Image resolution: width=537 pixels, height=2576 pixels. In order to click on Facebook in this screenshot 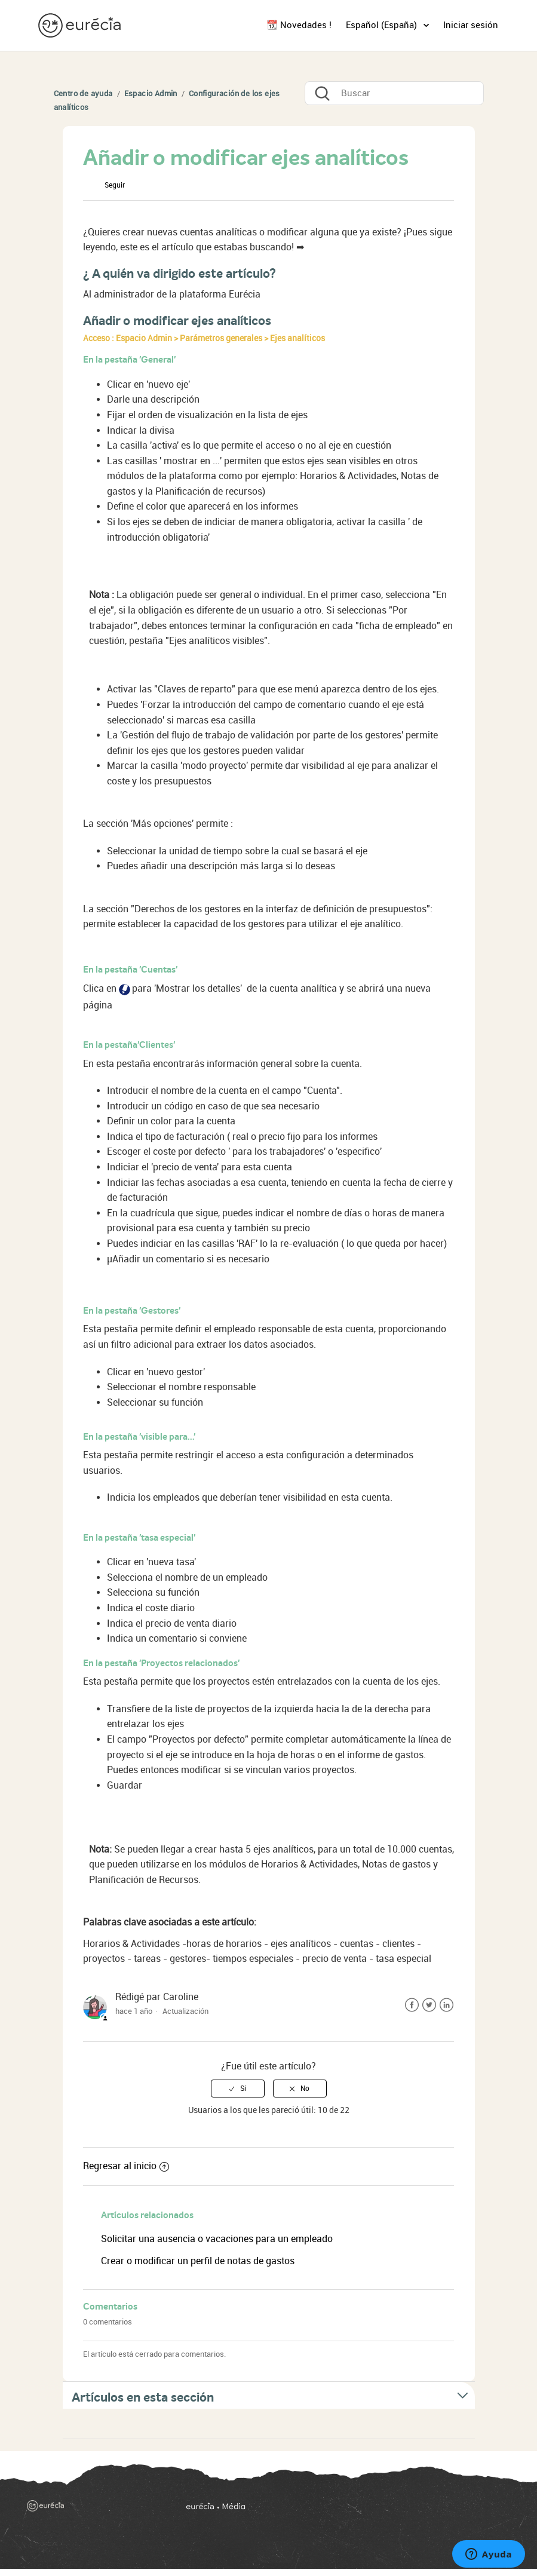, I will do `click(411, 2005)`.